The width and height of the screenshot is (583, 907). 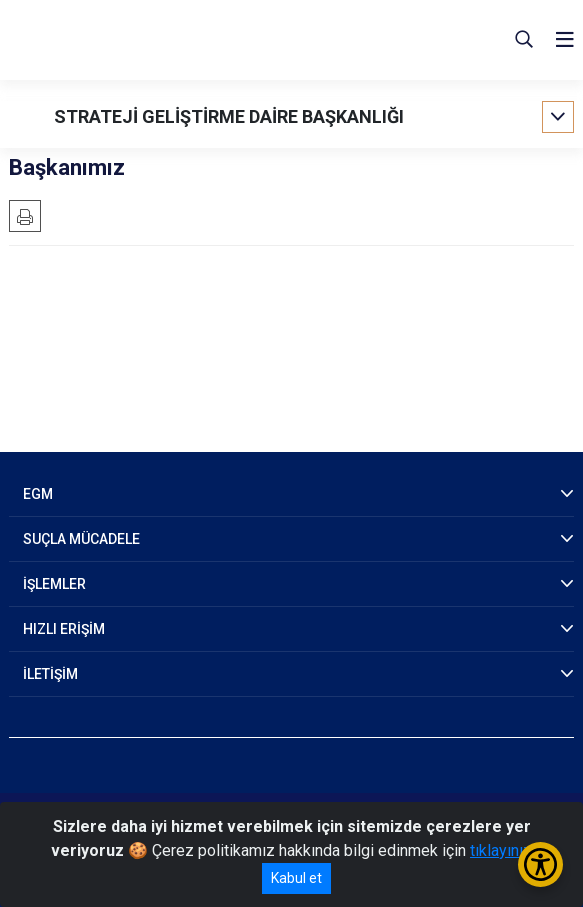 What do you see at coordinates (540, 864) in the screenshot?
I see `[Erişilebilirlik Menüsünü Aç/Kapat]` at bounding box center [540, 864].